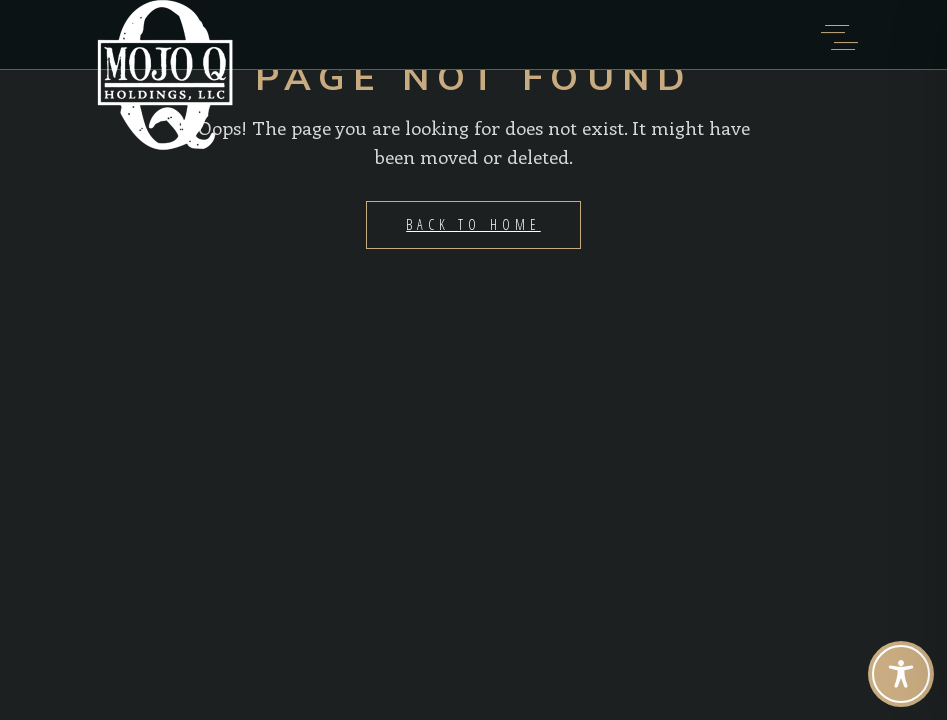 This screenshot has height=720, width=947. I want to click on [Toggle Accessibility Toolbar], so click(901, 674).